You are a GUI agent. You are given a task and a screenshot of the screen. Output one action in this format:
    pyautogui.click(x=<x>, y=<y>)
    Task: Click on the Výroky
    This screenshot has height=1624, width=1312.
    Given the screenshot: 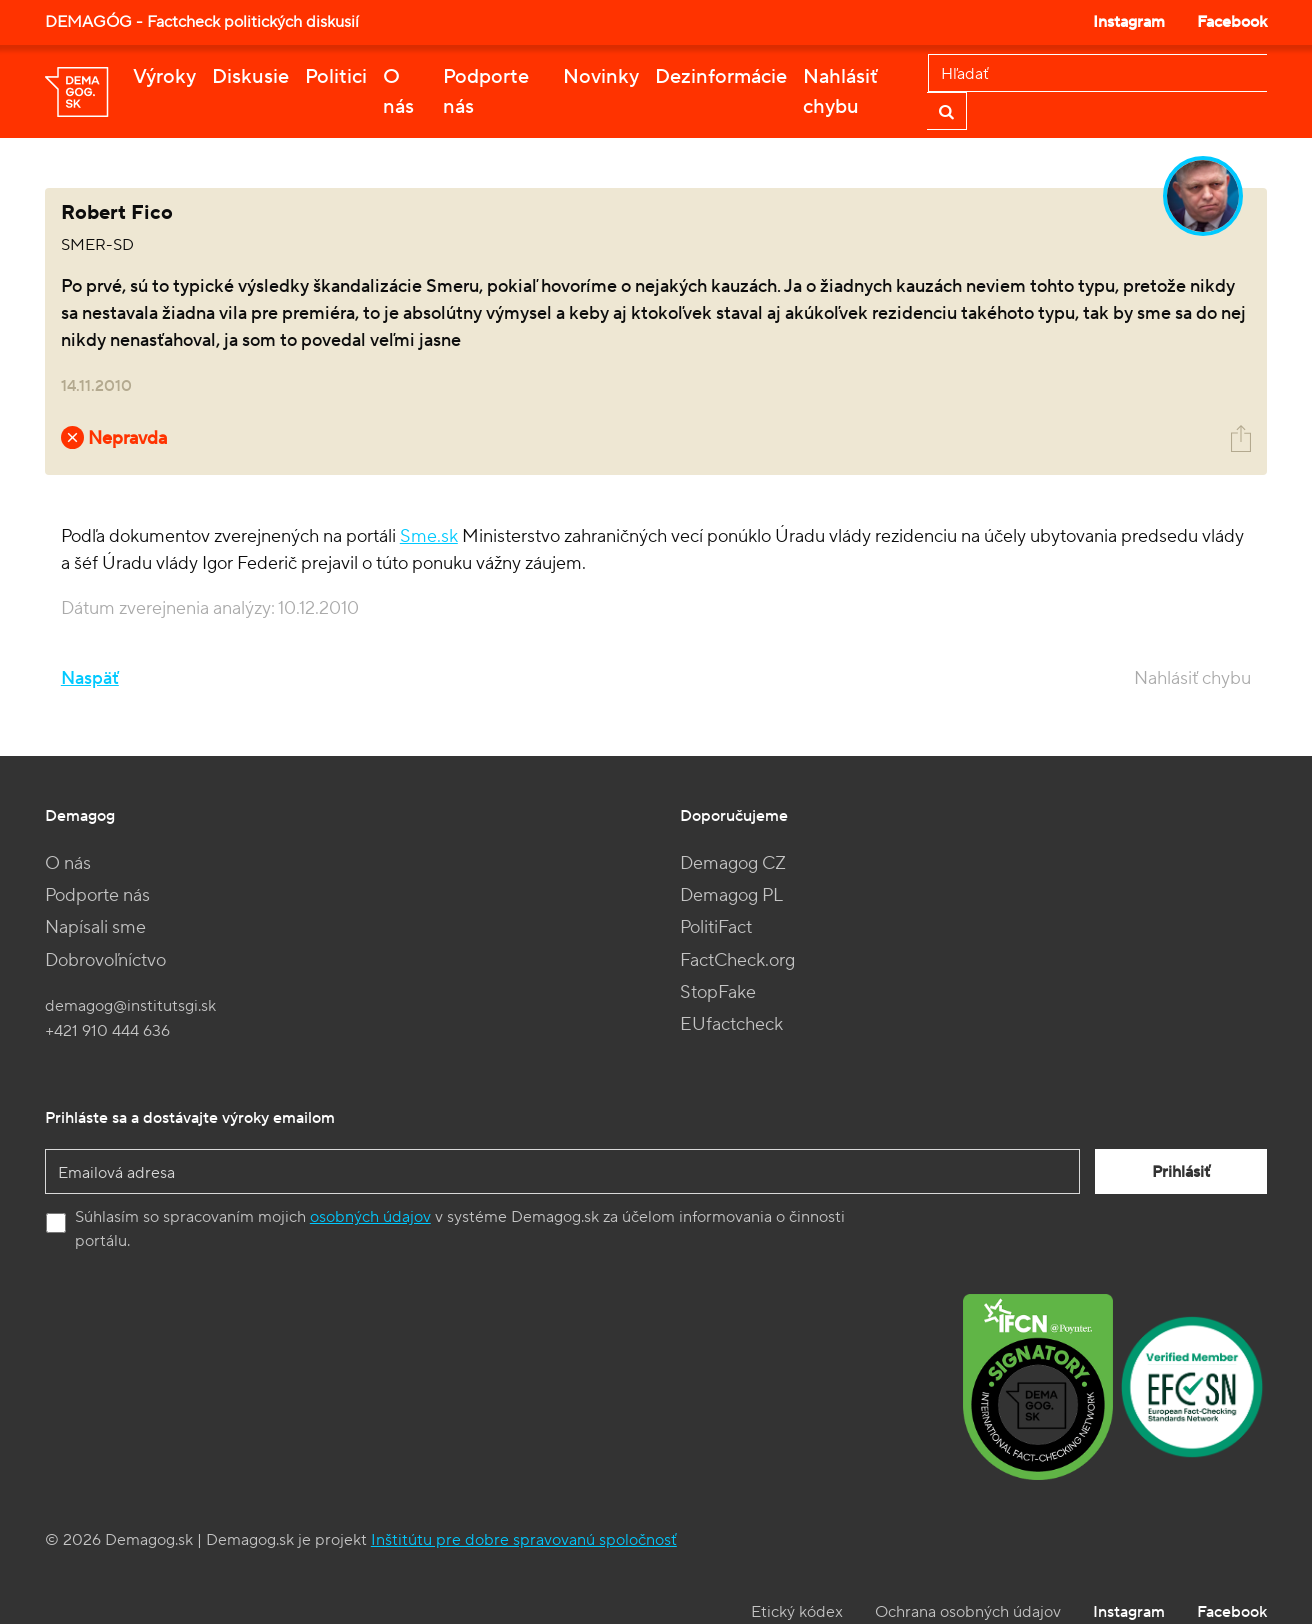 What is the action you would take?
    pyautogui.click(x=164, y=77)
    